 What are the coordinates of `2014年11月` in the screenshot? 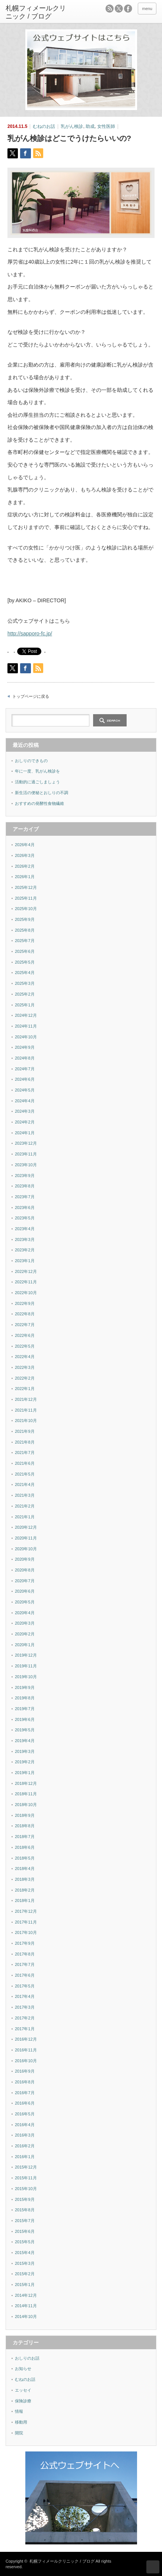 It's located at (26, 2305).